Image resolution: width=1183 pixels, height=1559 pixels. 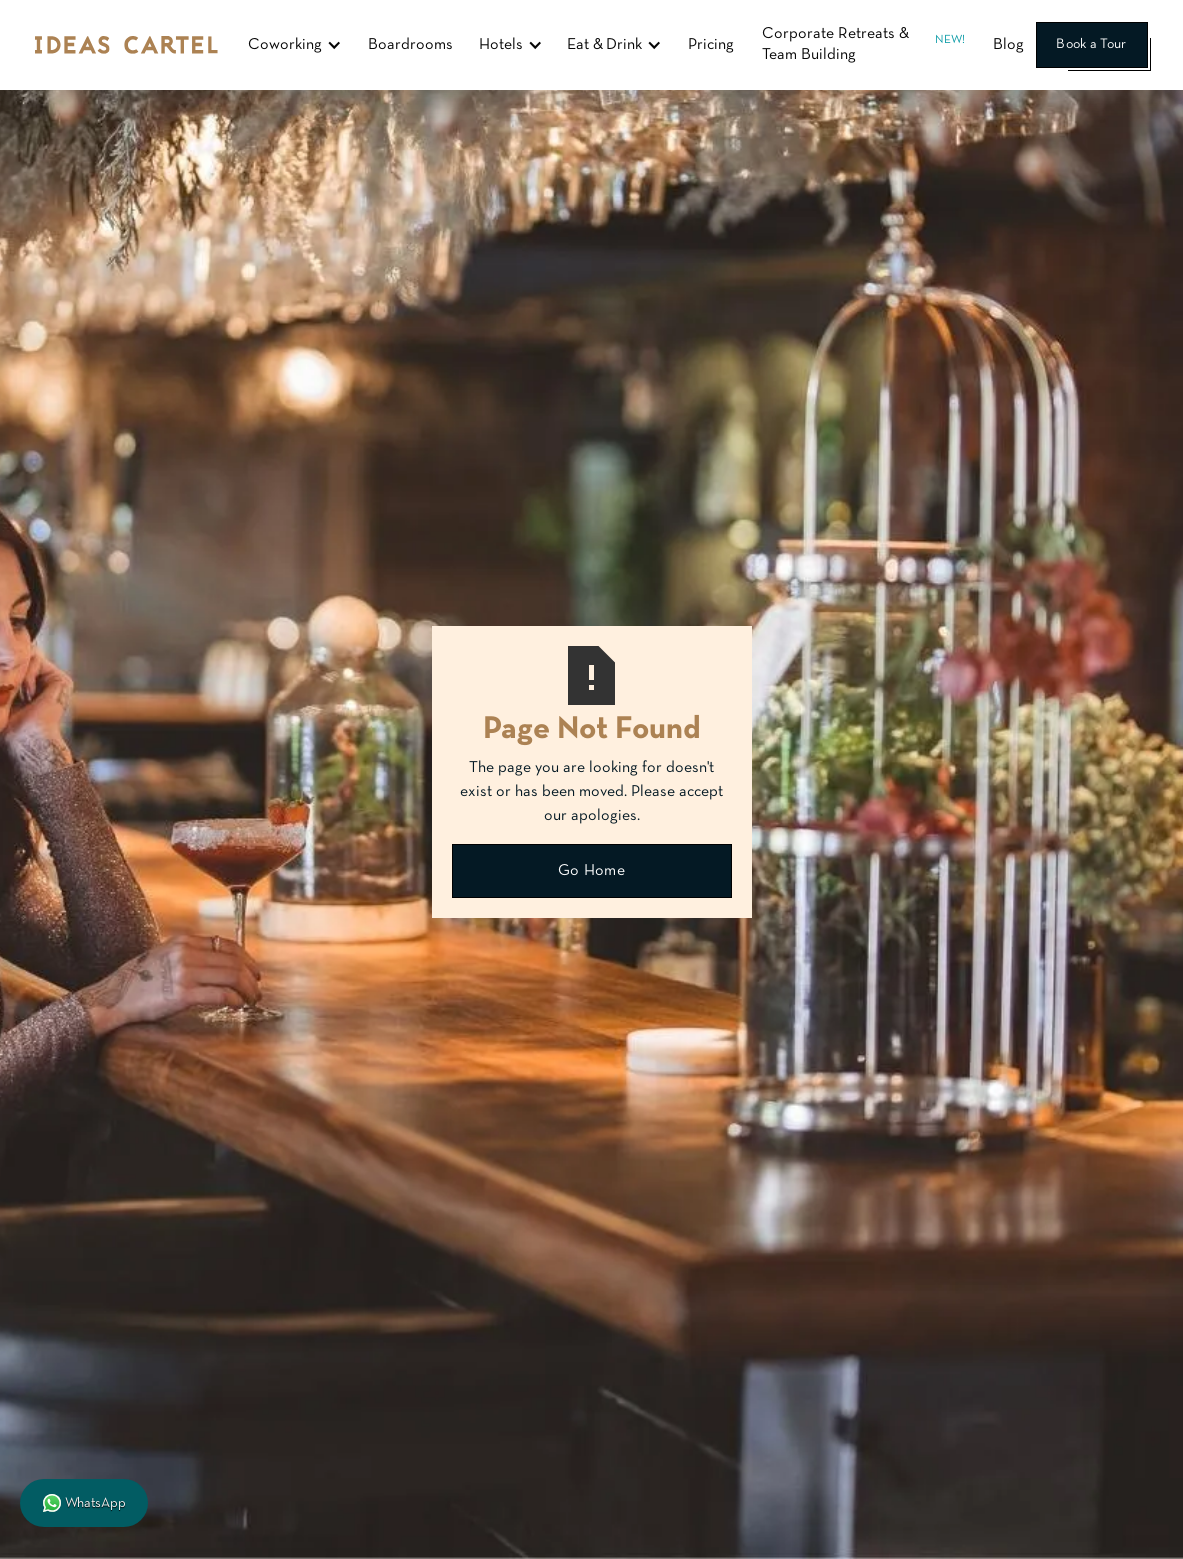 What do you see at coordinates (295, 45) in the screenshot?
I see `[button]` at bounding box center [295, 45].